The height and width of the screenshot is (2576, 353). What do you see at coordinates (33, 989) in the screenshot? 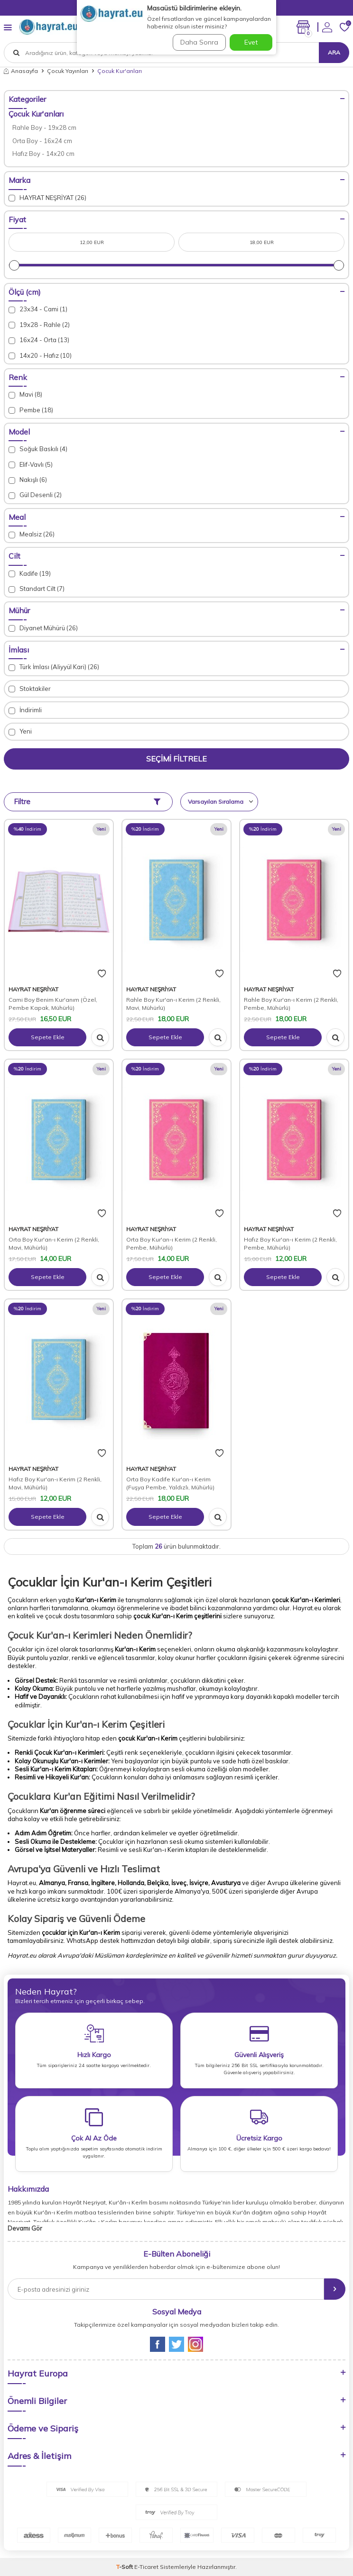
I see `HAYRAT NEŞRİYAT` at bounding box center [33, 989].